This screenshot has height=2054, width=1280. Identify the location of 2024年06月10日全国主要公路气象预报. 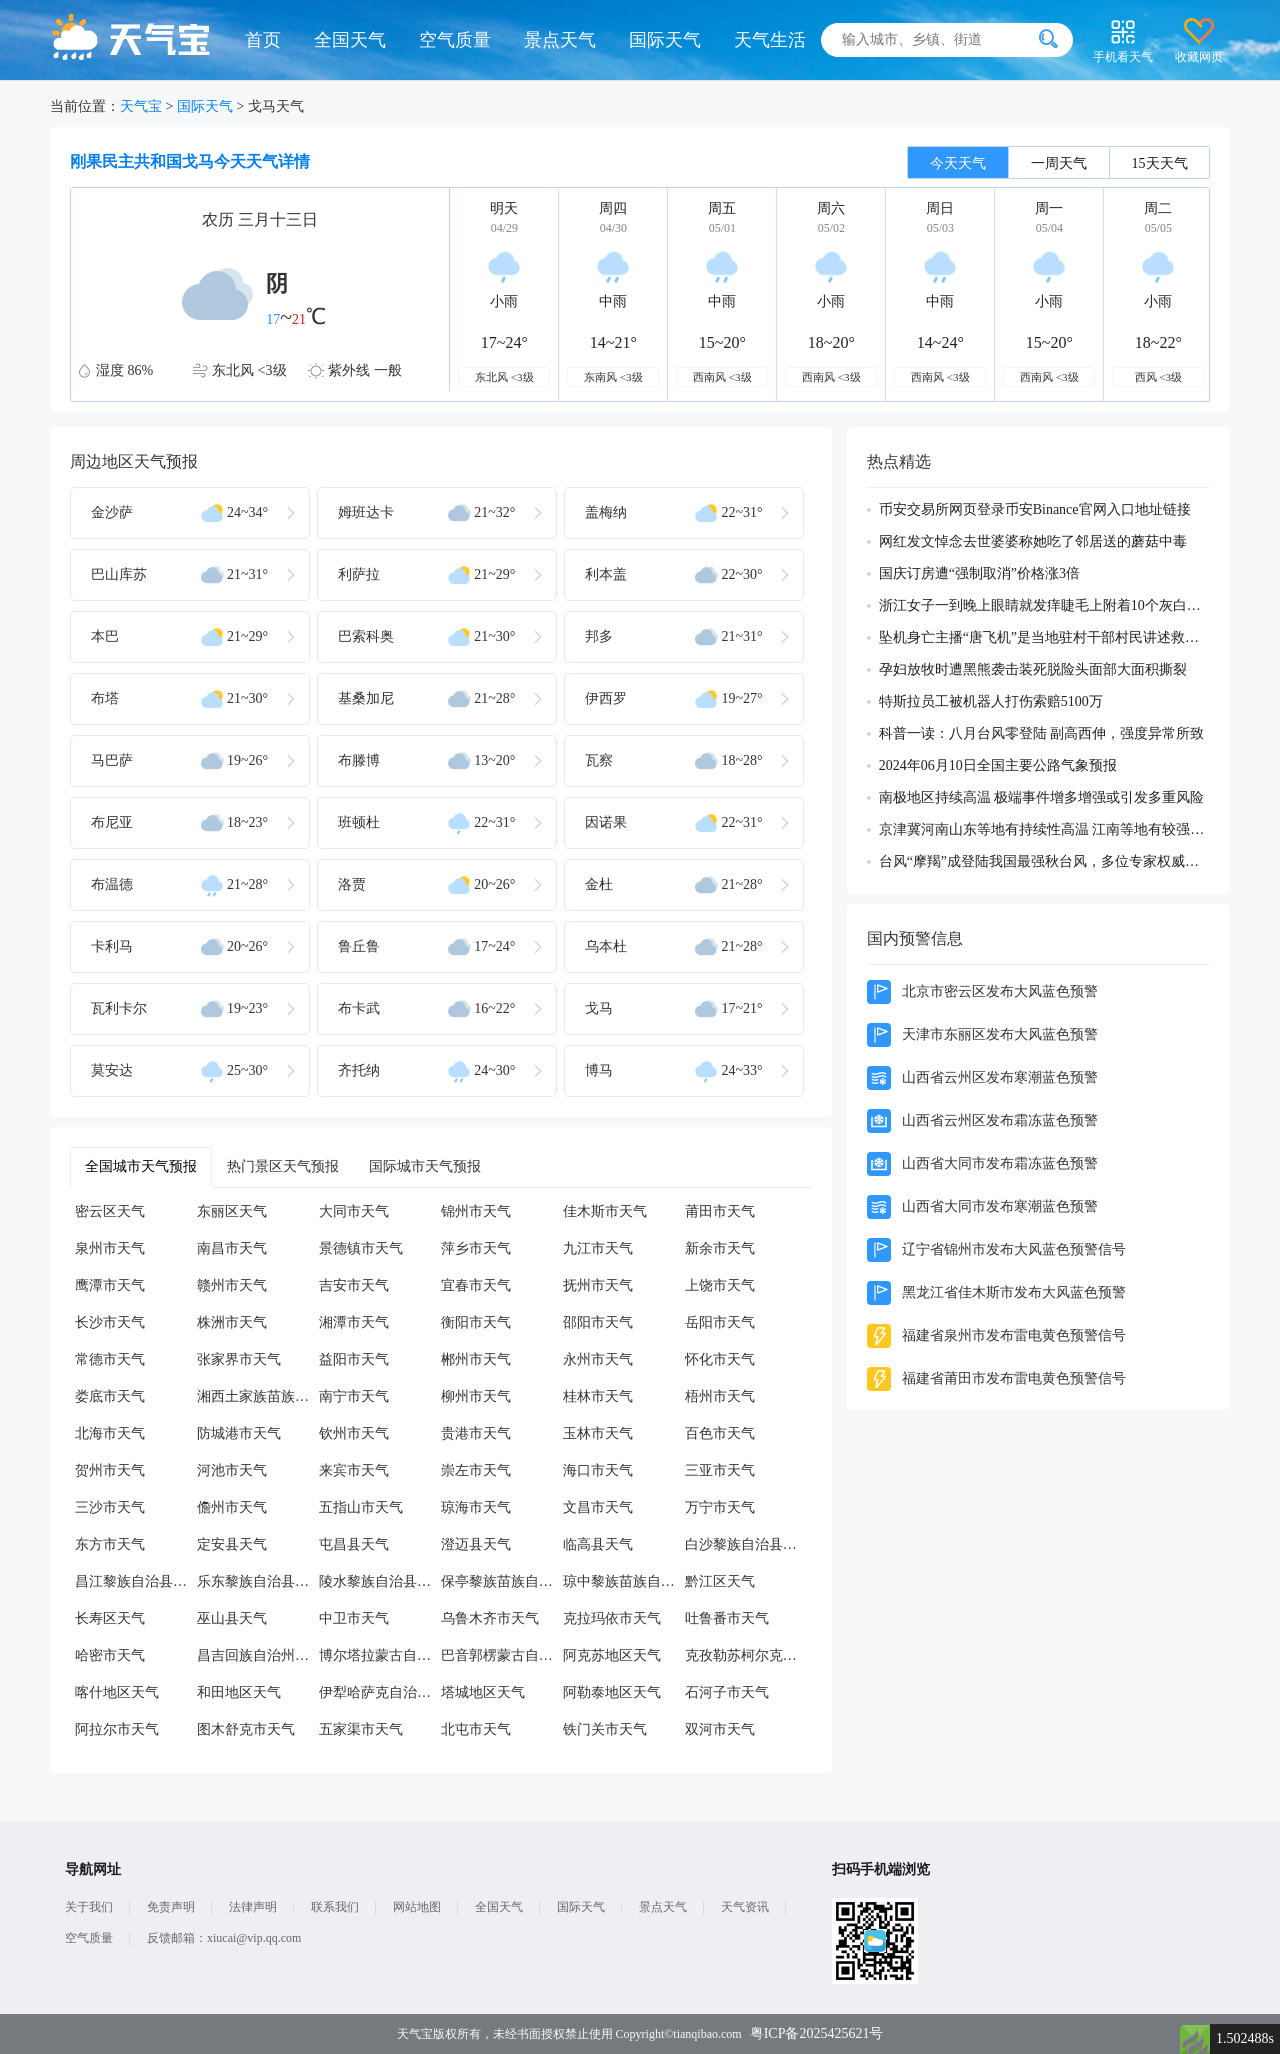
(998, 765).